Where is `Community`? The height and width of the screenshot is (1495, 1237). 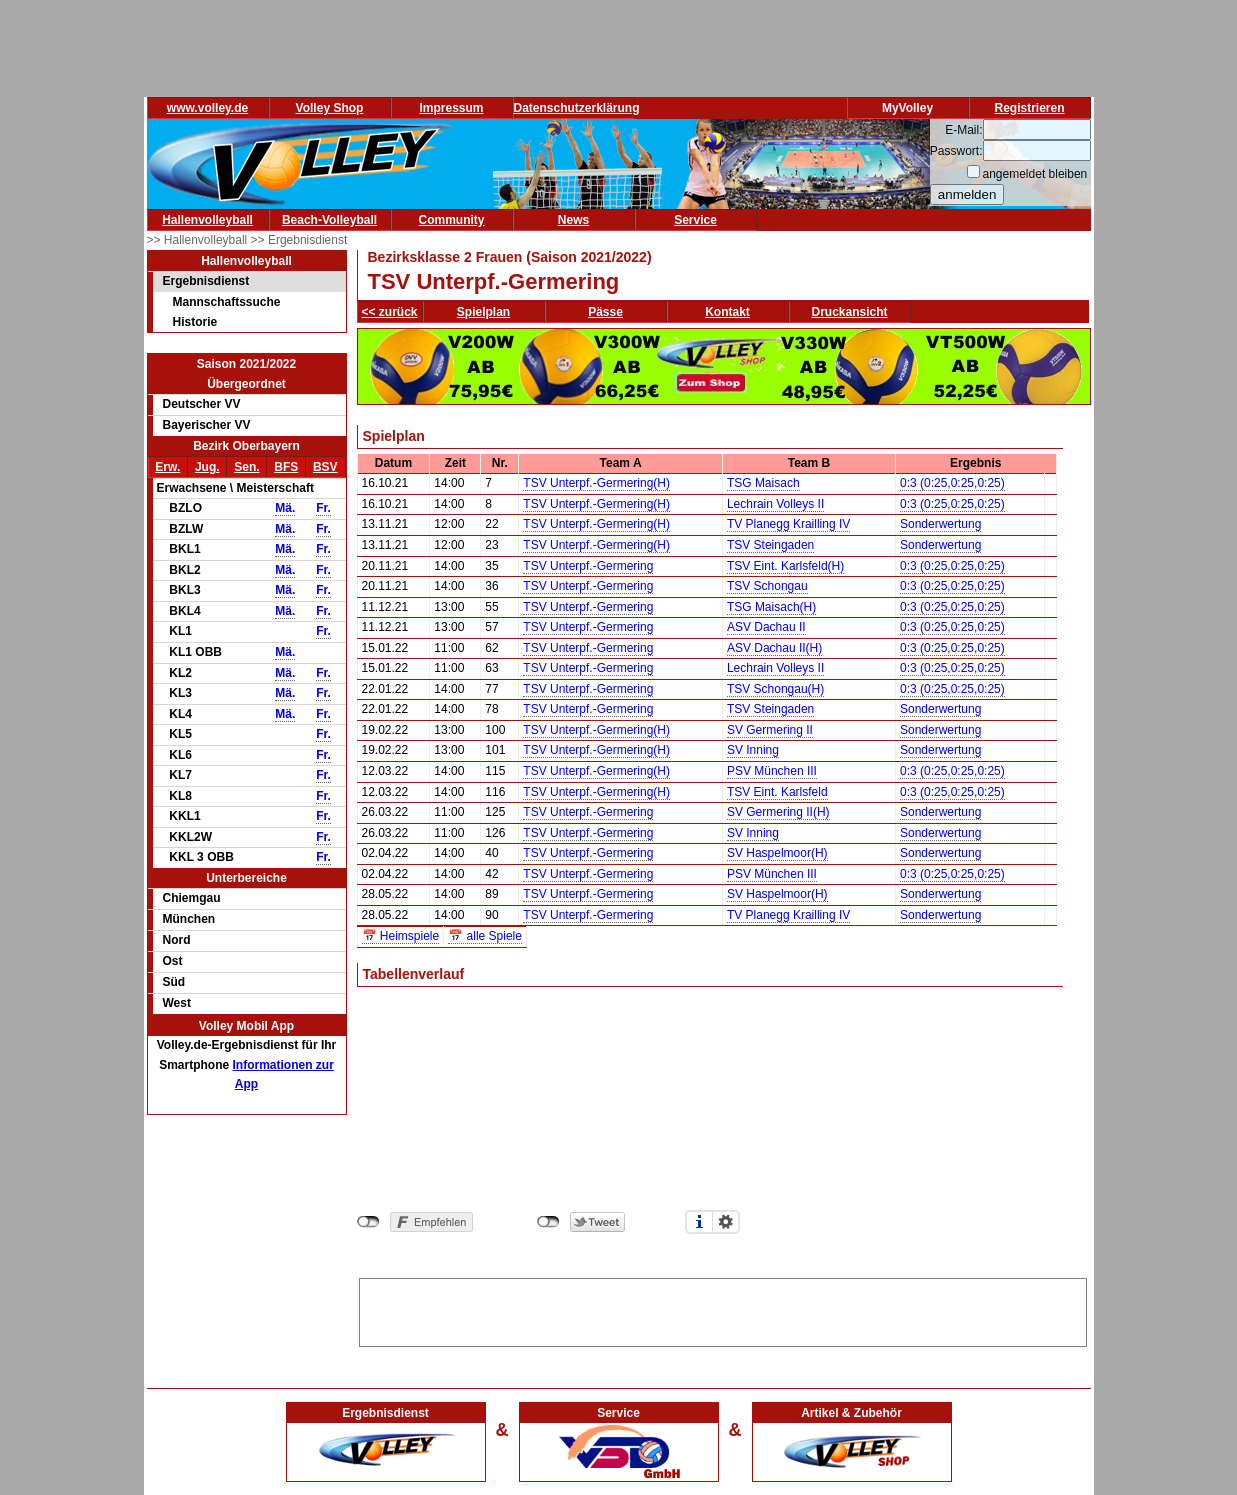 Community is located at coordinates (452, 220).